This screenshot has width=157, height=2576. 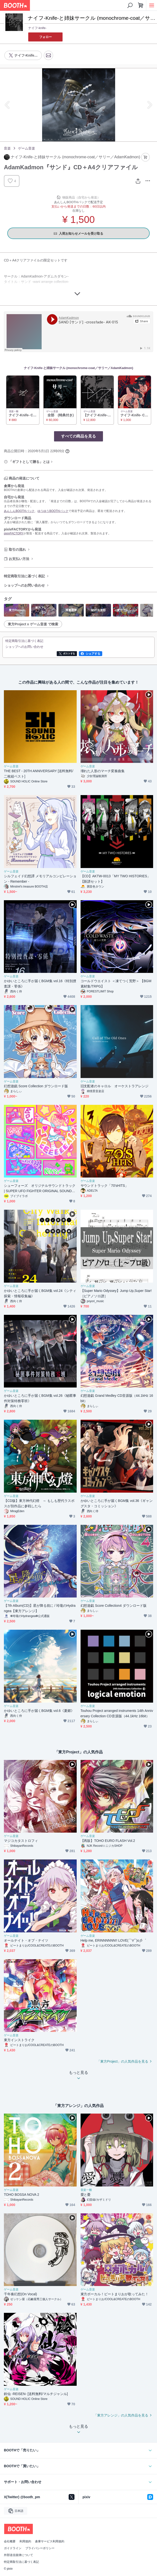 I want to click on 「ギフトとして贈る」とは, so click(x=29, y=462).